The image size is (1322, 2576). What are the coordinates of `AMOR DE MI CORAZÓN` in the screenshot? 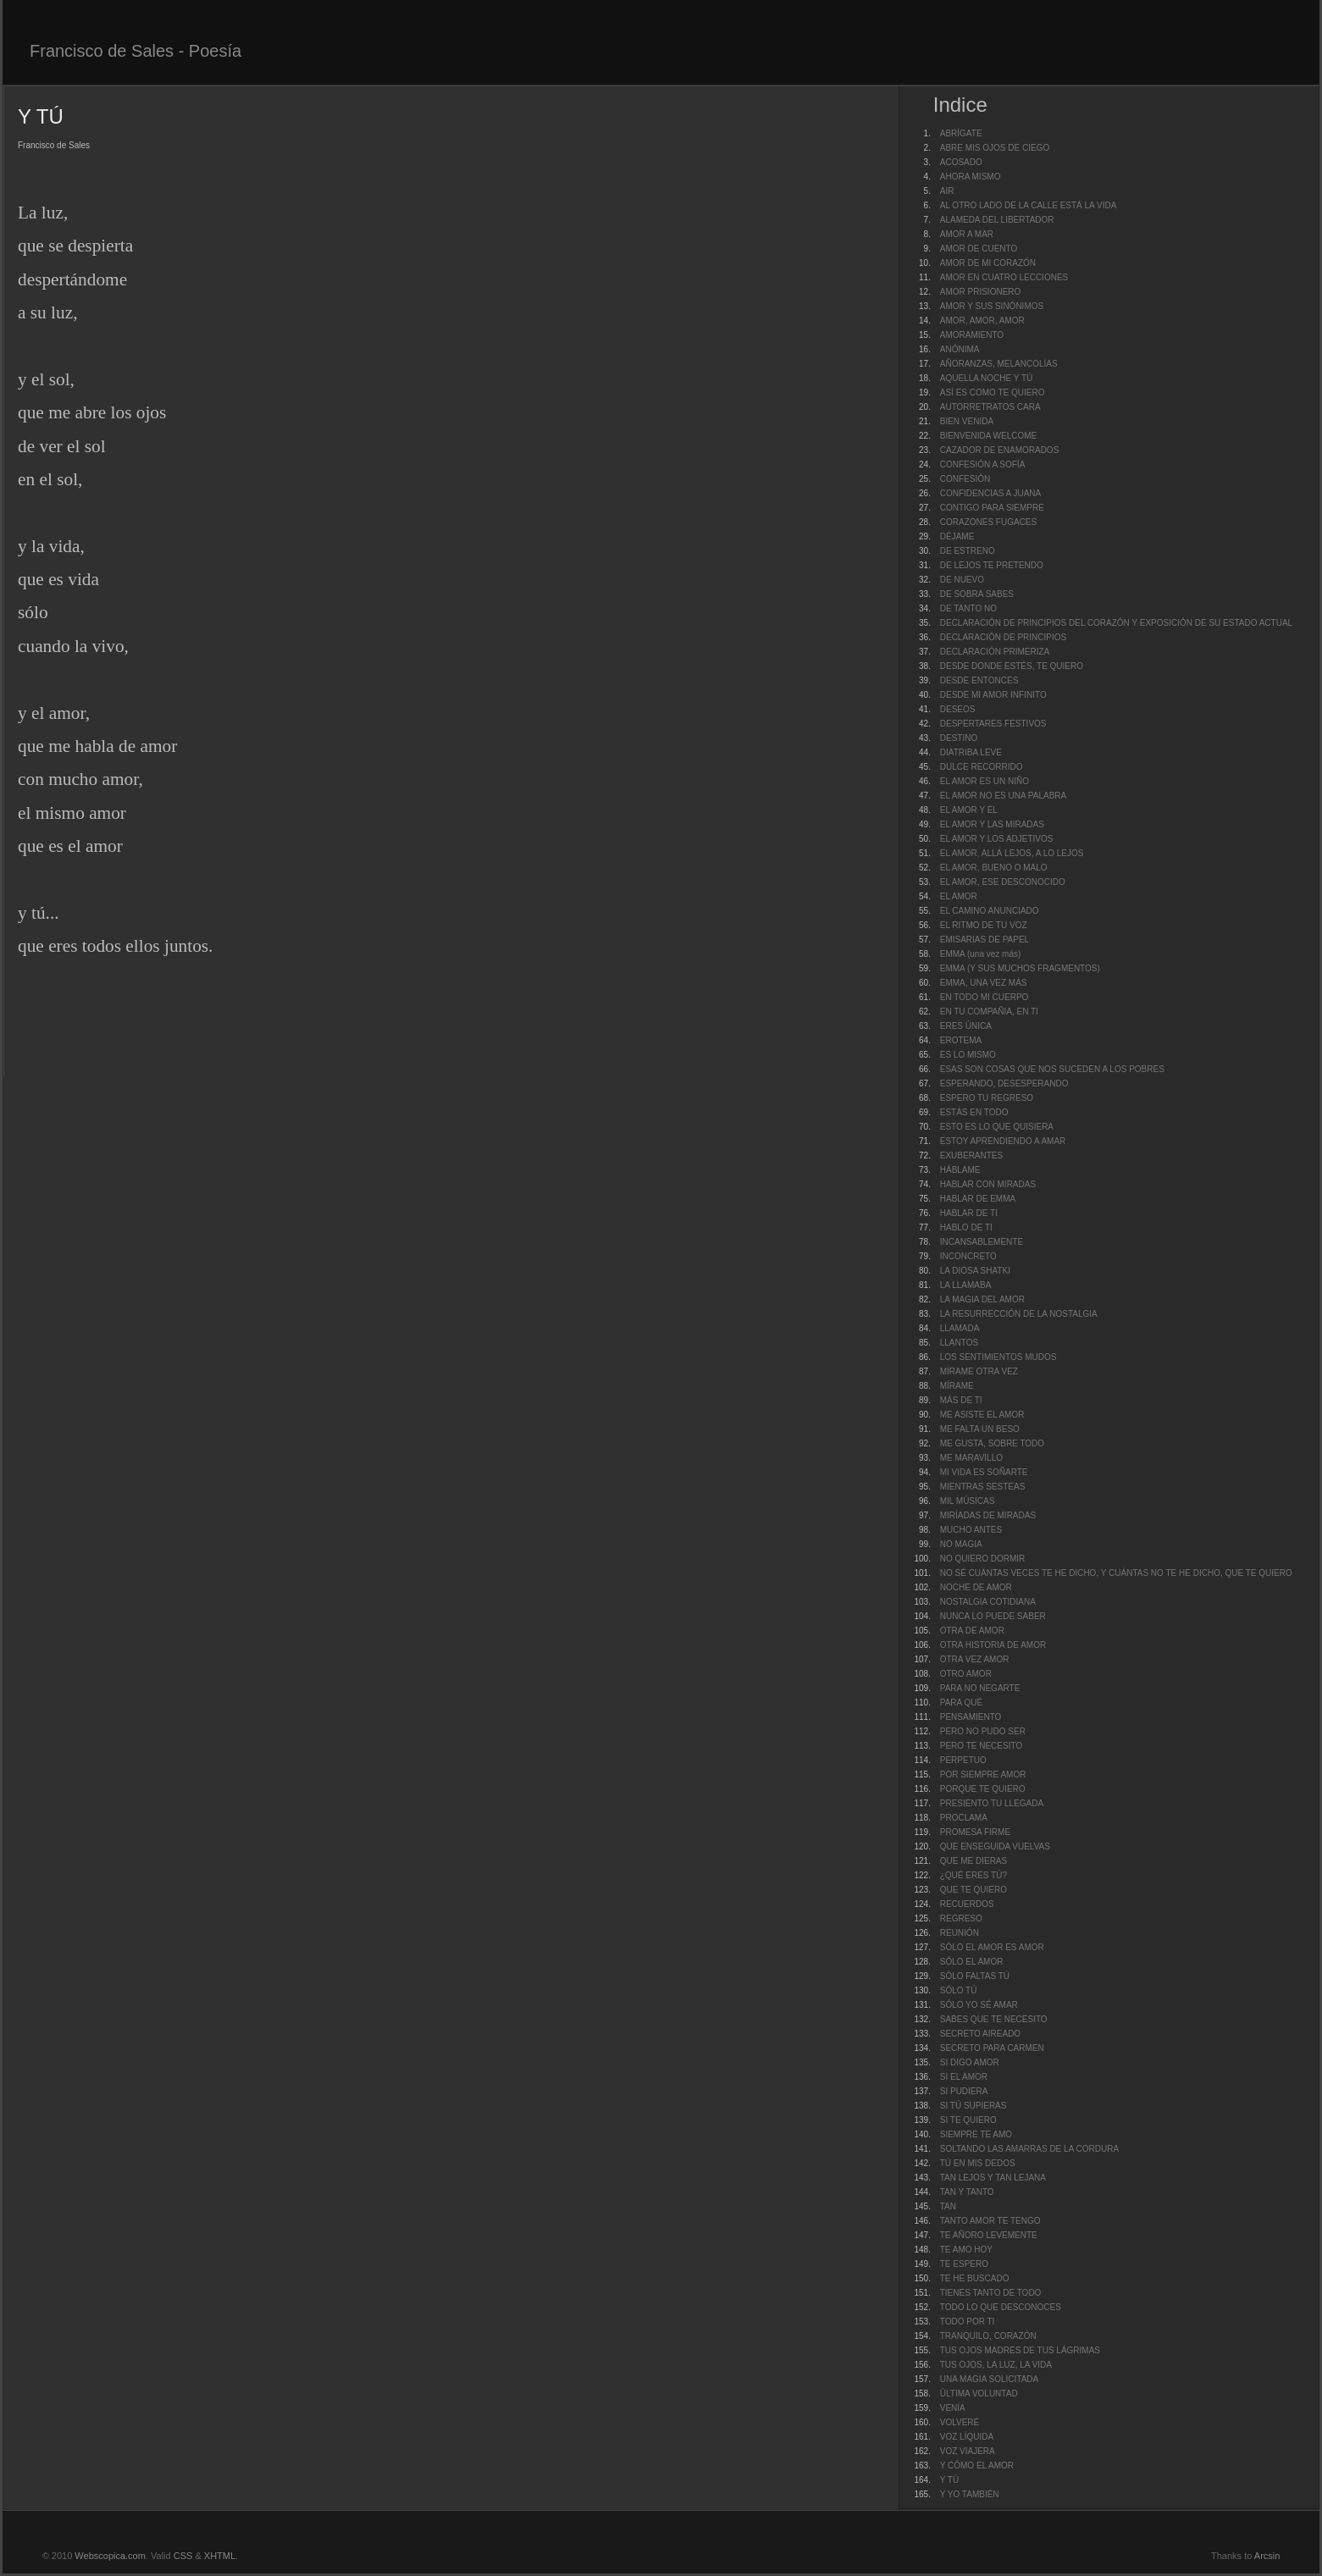 It's located at (988, 263).